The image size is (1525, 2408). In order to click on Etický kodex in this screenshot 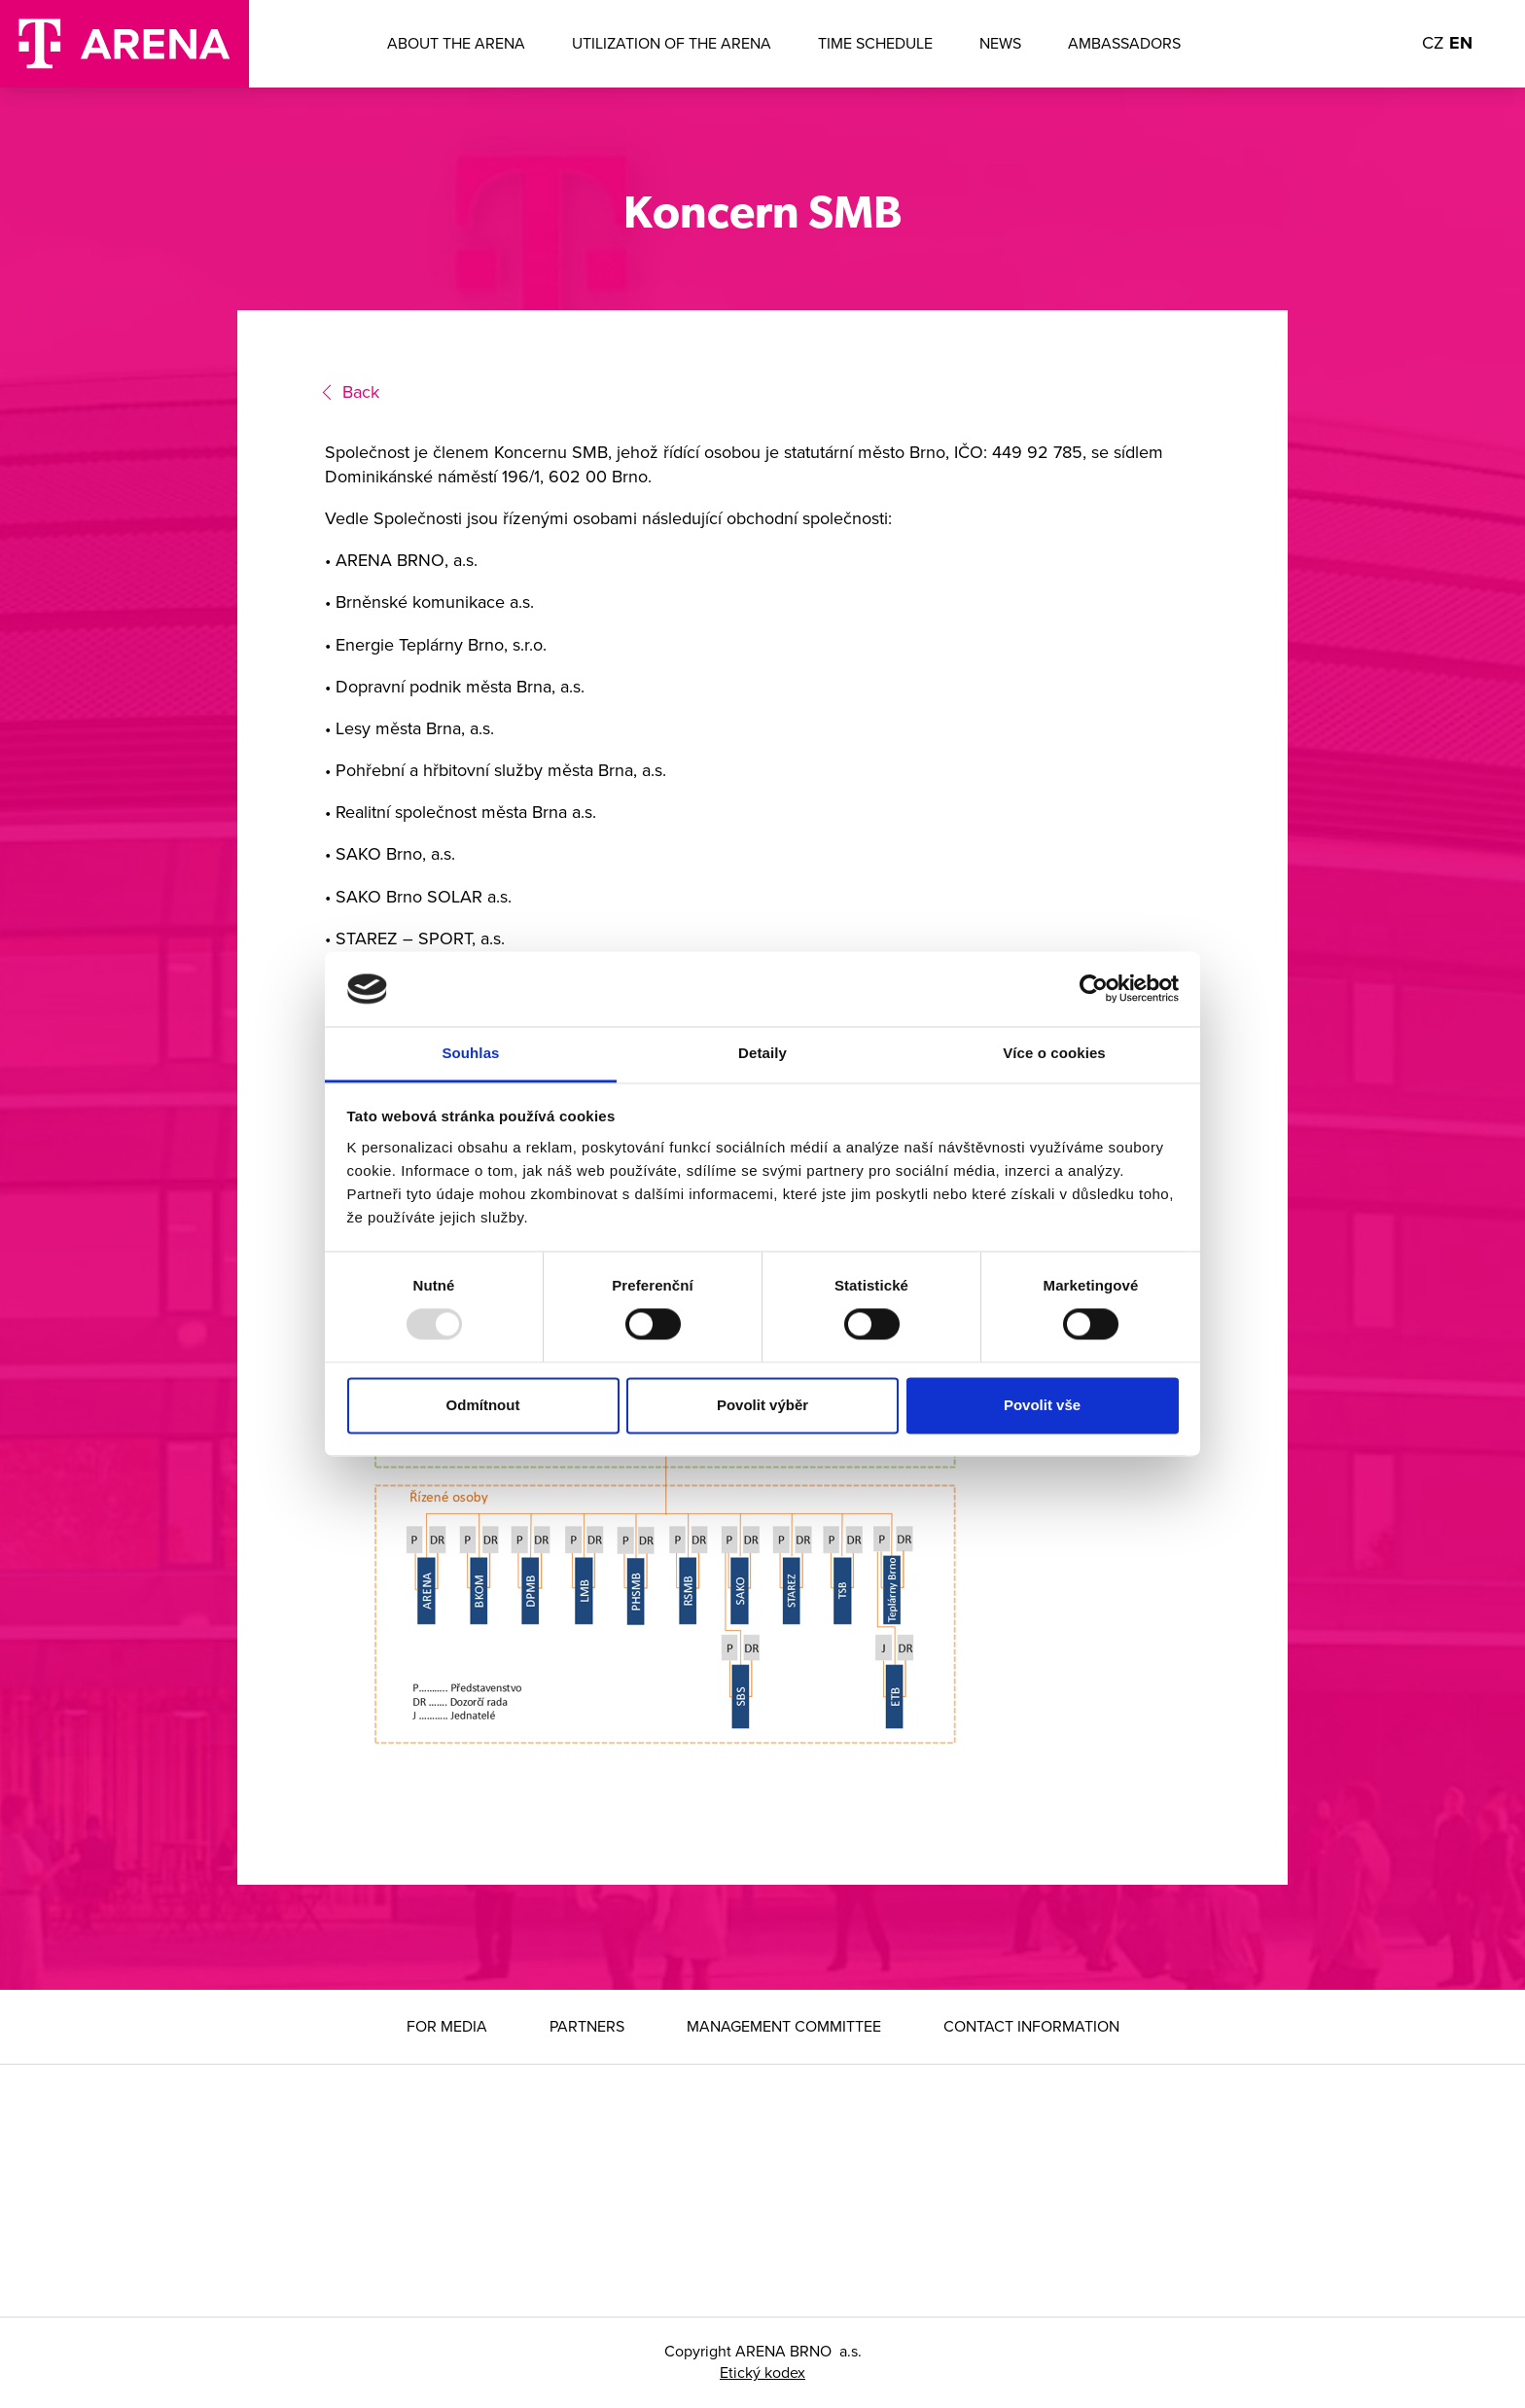, I will do `click(762, 2373)`.